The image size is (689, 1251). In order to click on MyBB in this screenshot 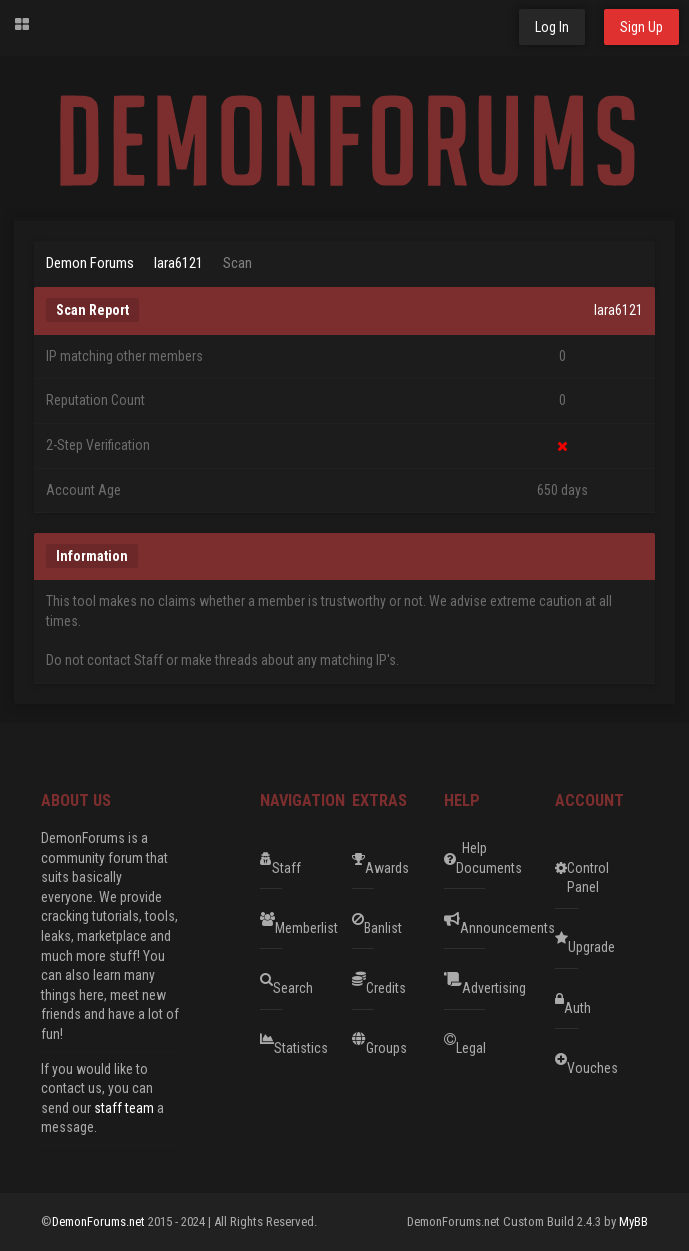, I will do `click(633, 1221)`.